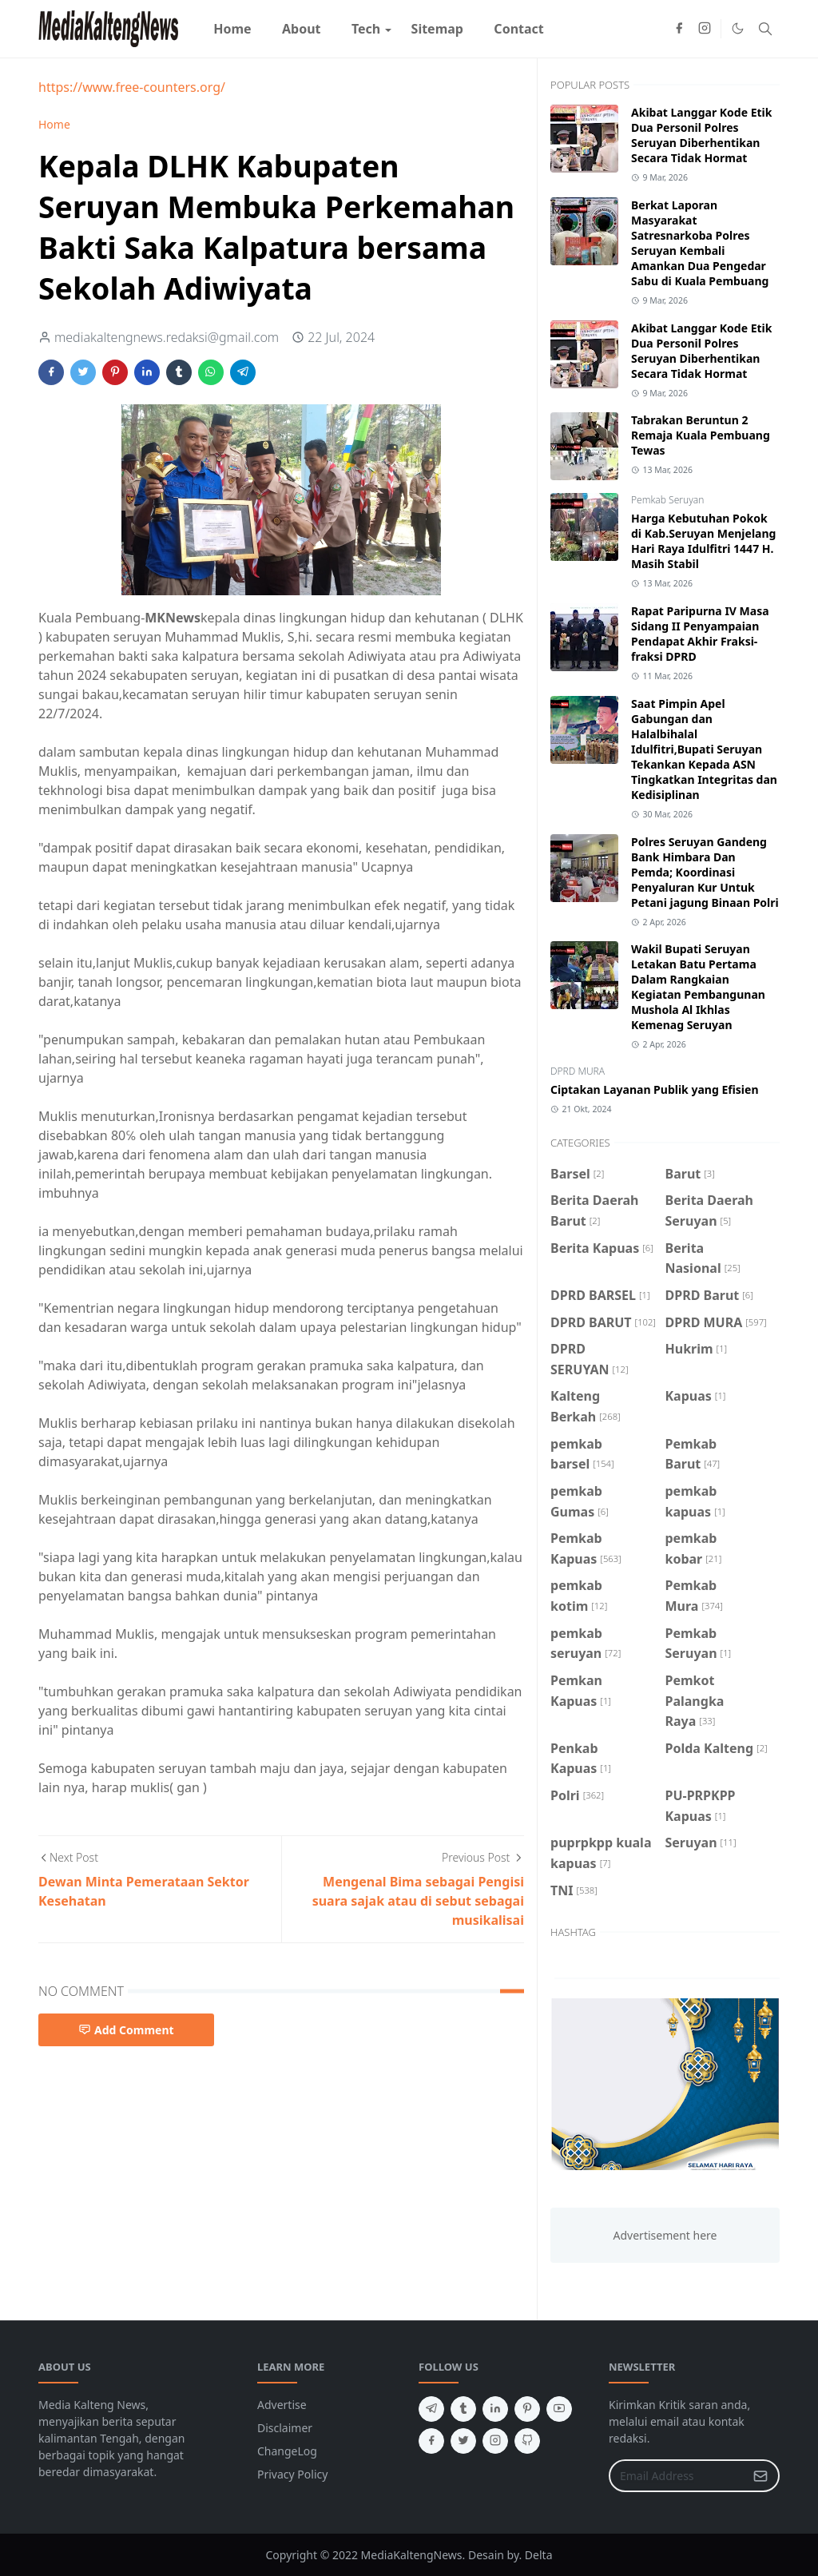 This screenshot has width=818, height=2576. Describe the element at coordinates (463, 2409) in the screenshot. I see `[tumblr]` at that location.